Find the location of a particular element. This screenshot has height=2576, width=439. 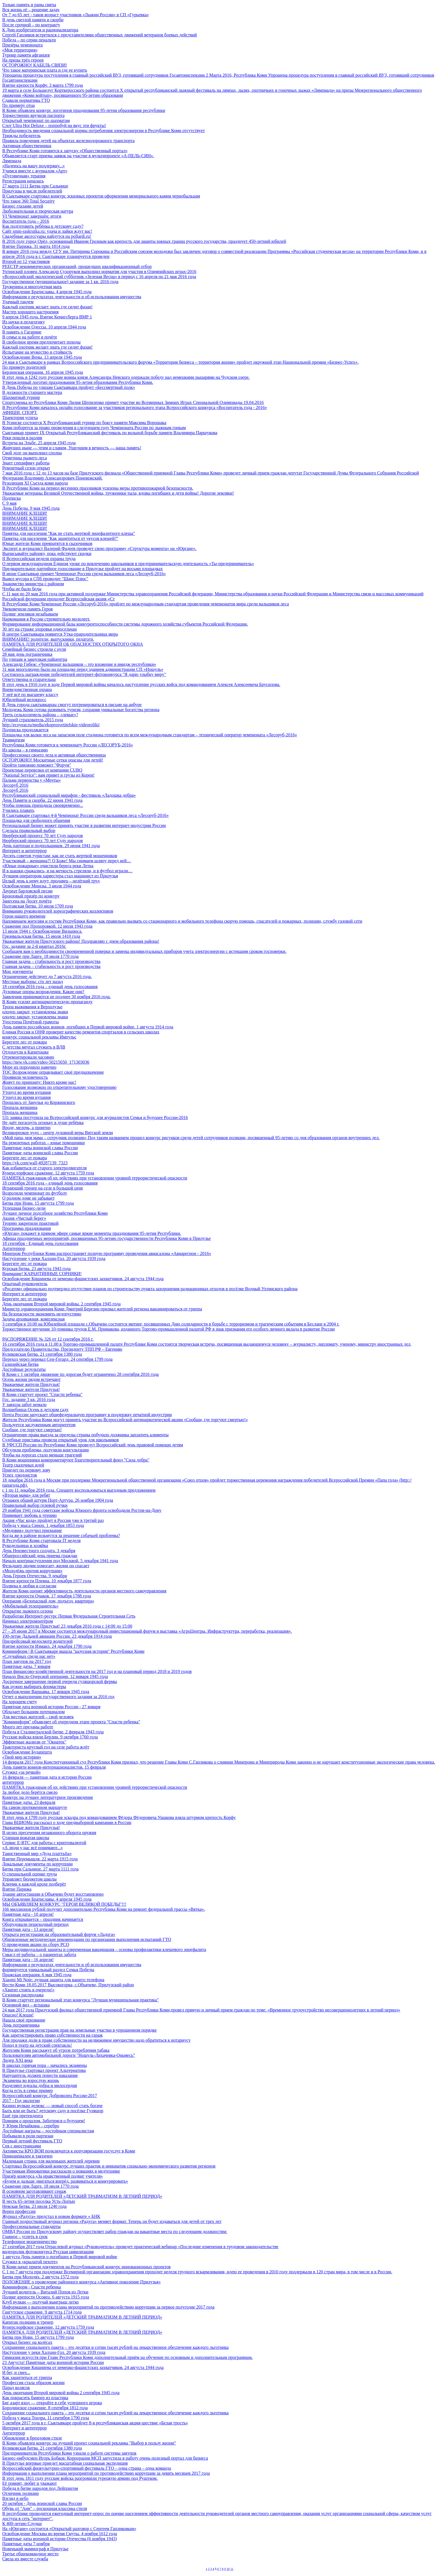

Уважаемые жители Прилузья! 23 декабря 2016 года с 14:00 до 15:00 is located at coordinates (67, 1626).